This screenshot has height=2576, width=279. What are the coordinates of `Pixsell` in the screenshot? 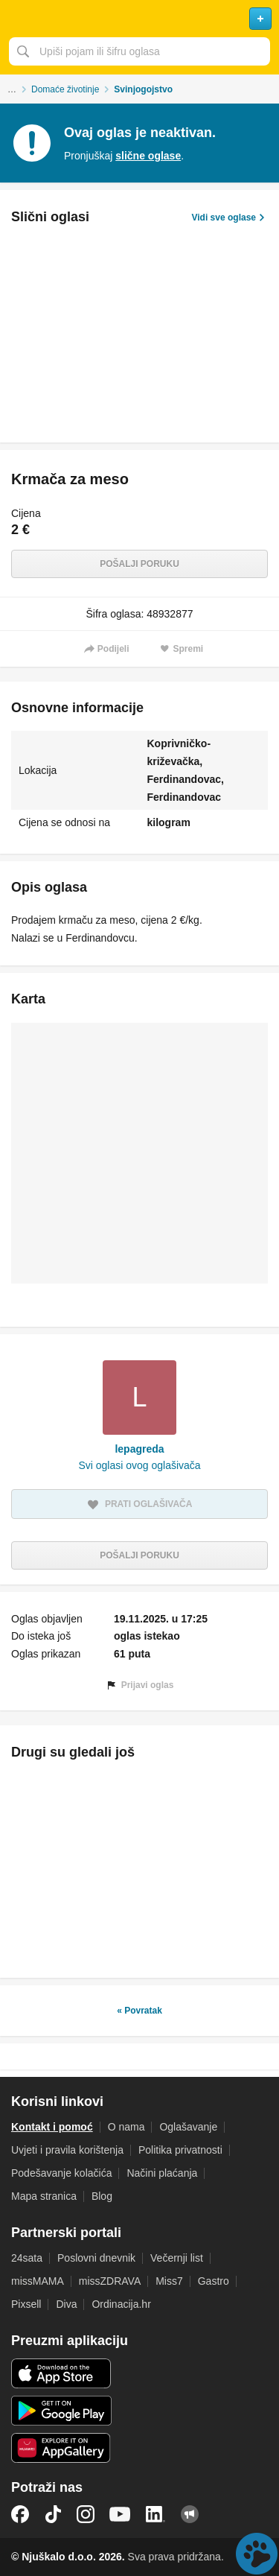 It's located at (26, 2304).